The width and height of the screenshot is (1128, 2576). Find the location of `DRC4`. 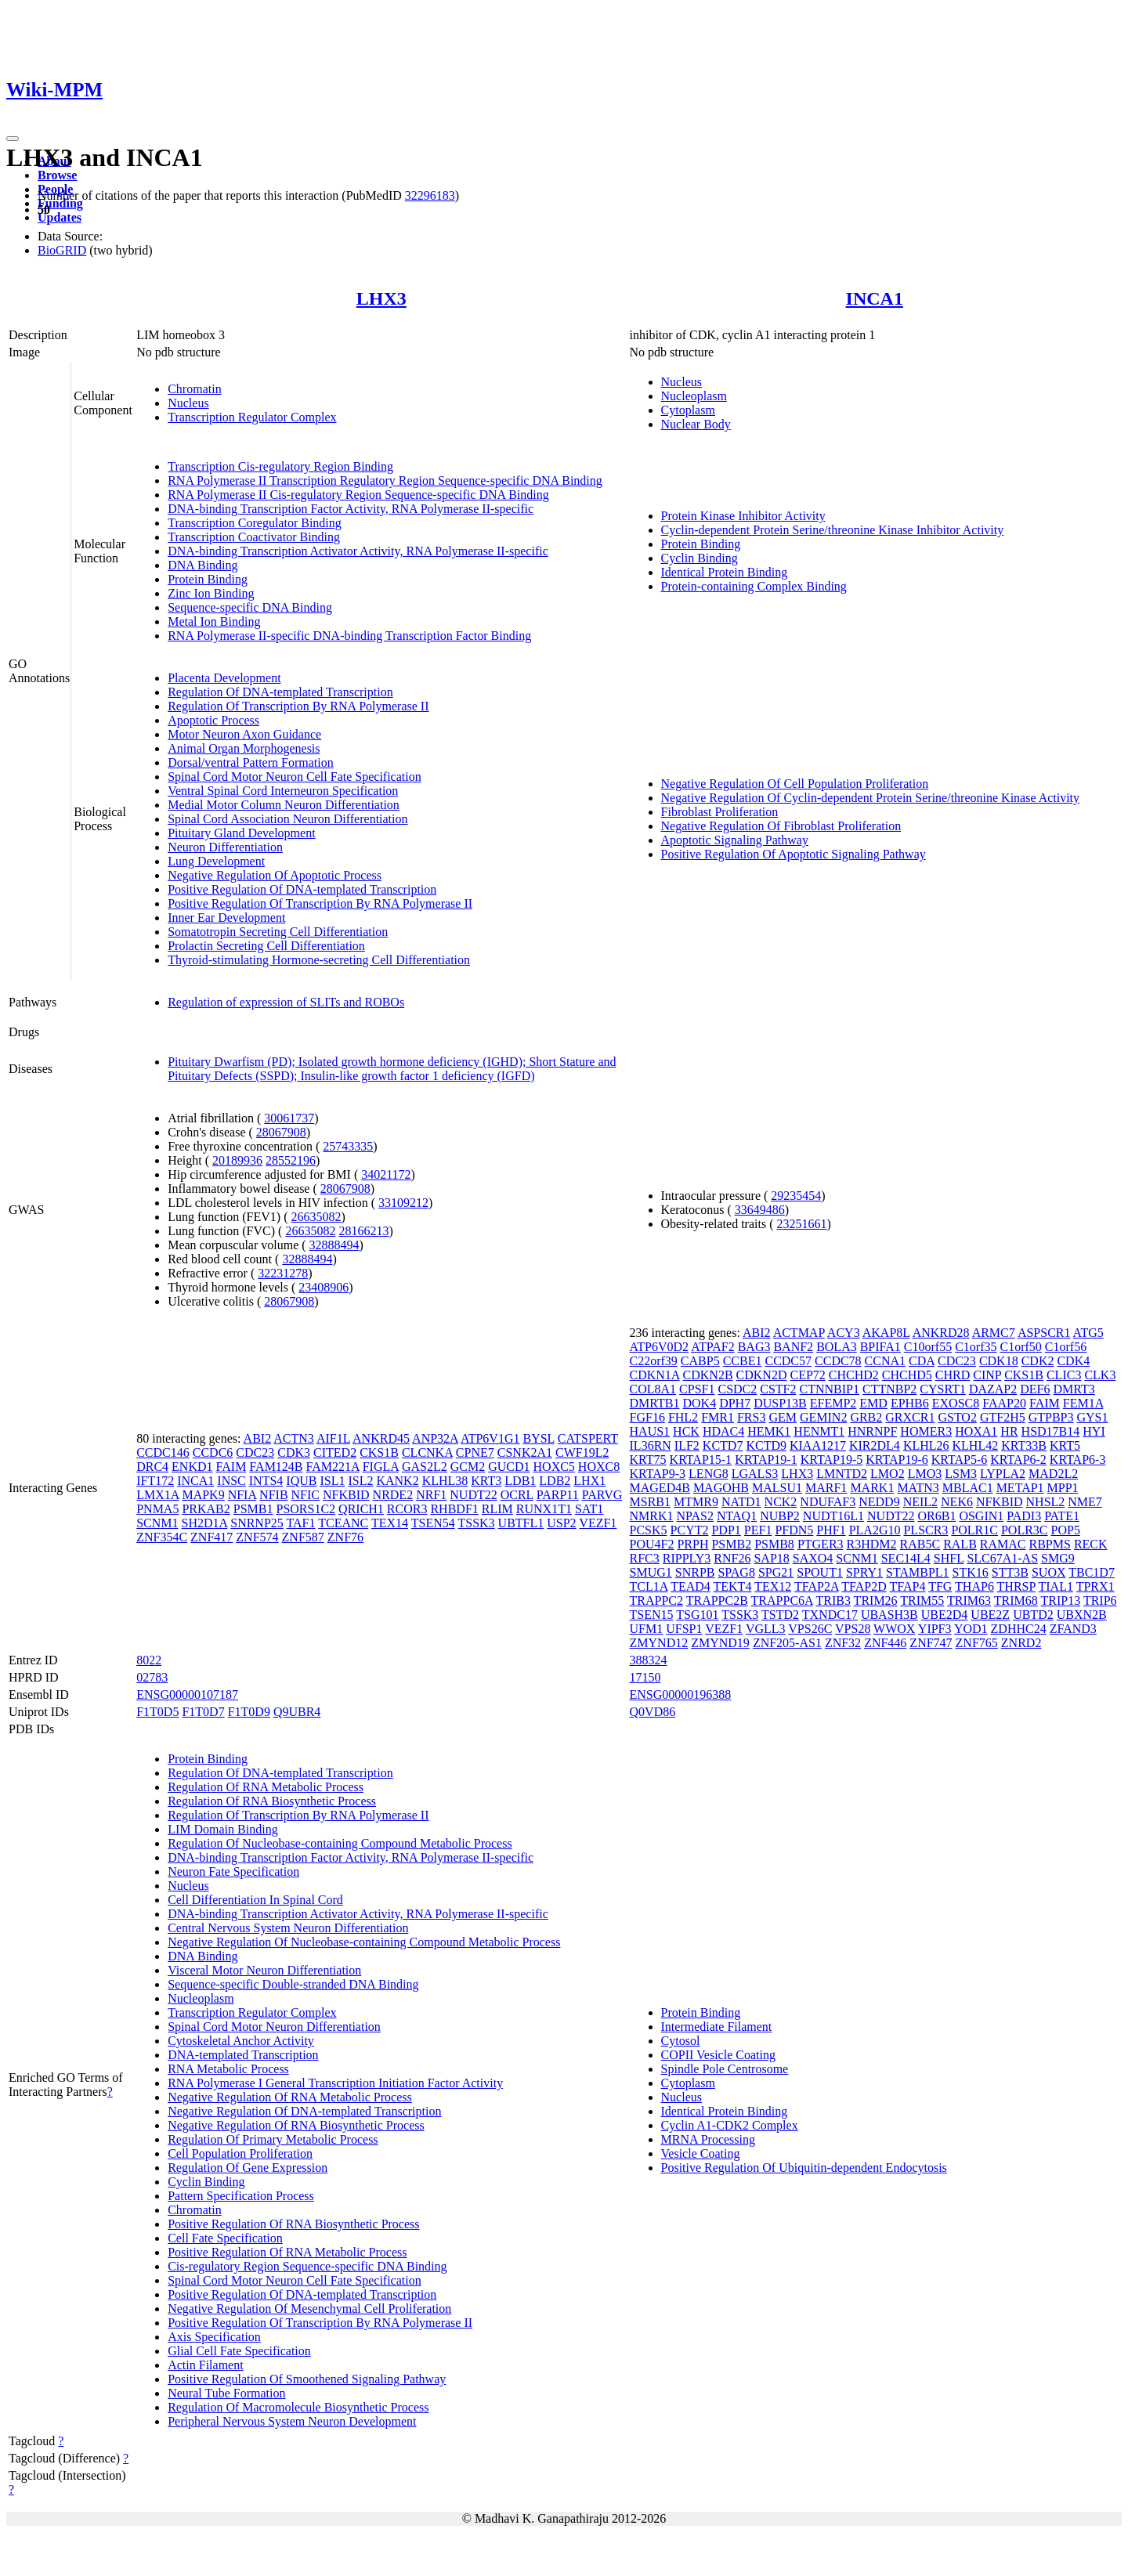

DRC4 is located at coordinates (152, 1466).